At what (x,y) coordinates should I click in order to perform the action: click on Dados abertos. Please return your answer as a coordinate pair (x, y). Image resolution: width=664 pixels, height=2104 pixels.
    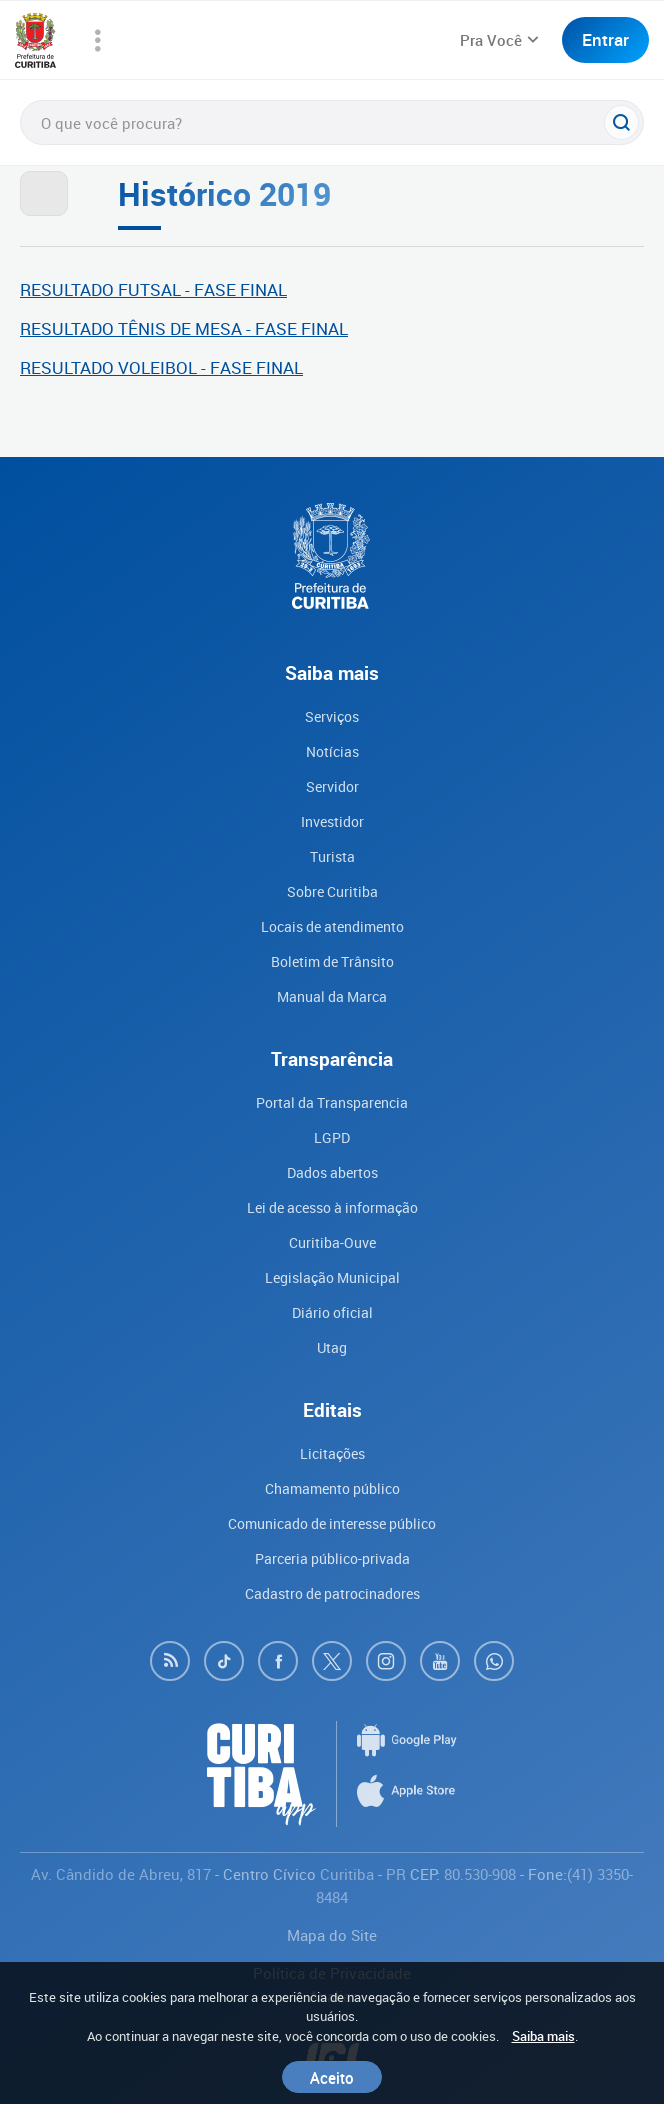
    Looking at the image, I should click on (332, 1172).